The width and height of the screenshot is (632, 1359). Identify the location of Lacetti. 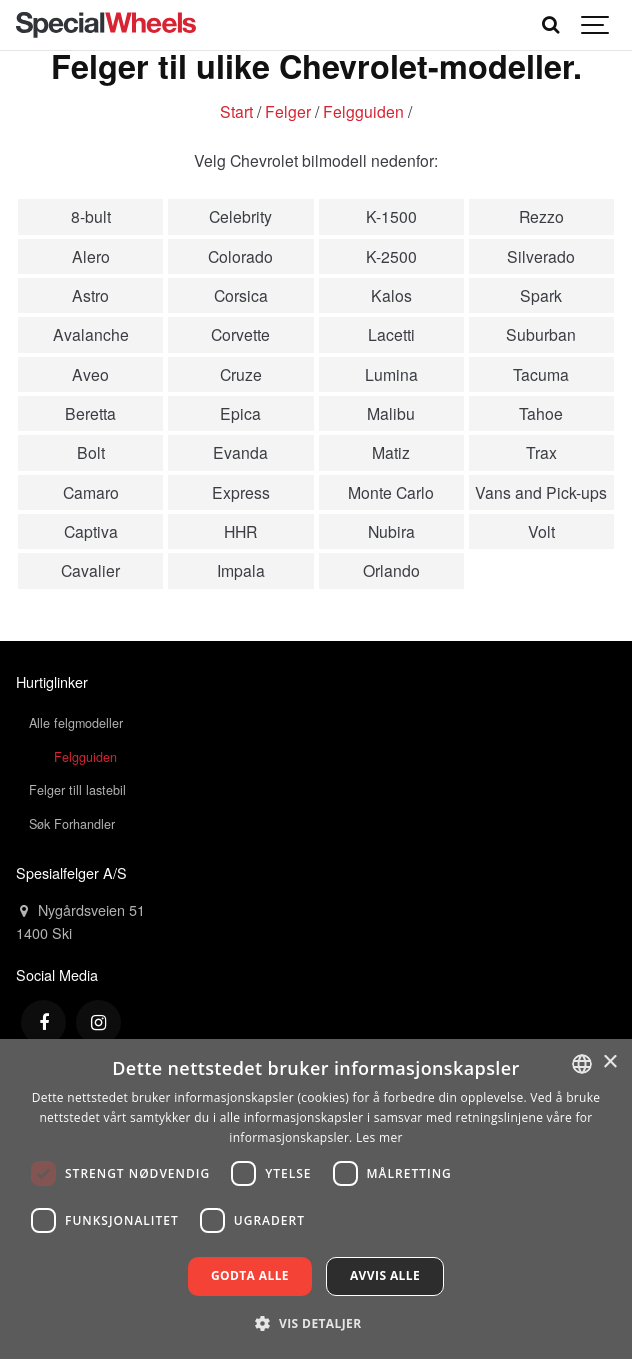
(391, 334).